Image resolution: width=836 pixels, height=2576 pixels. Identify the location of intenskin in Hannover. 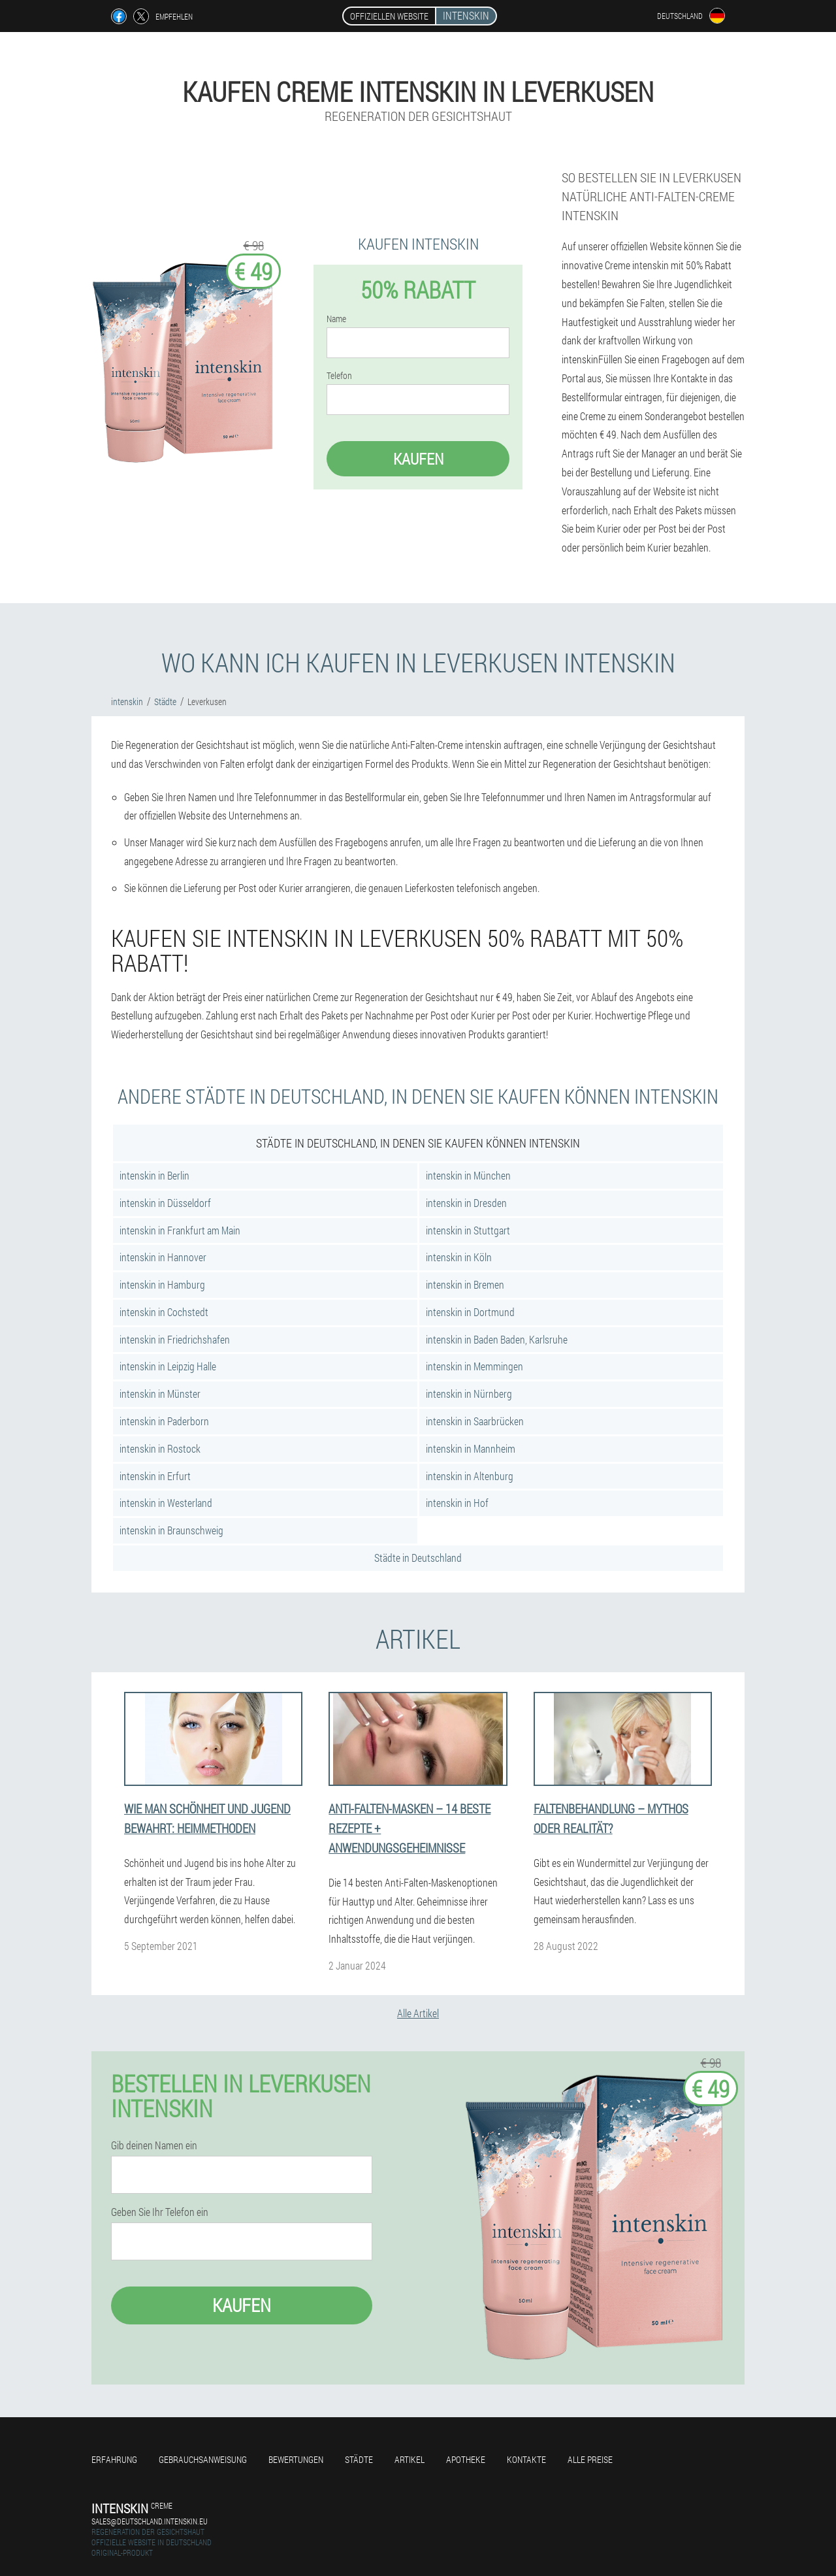
(163, 1257).